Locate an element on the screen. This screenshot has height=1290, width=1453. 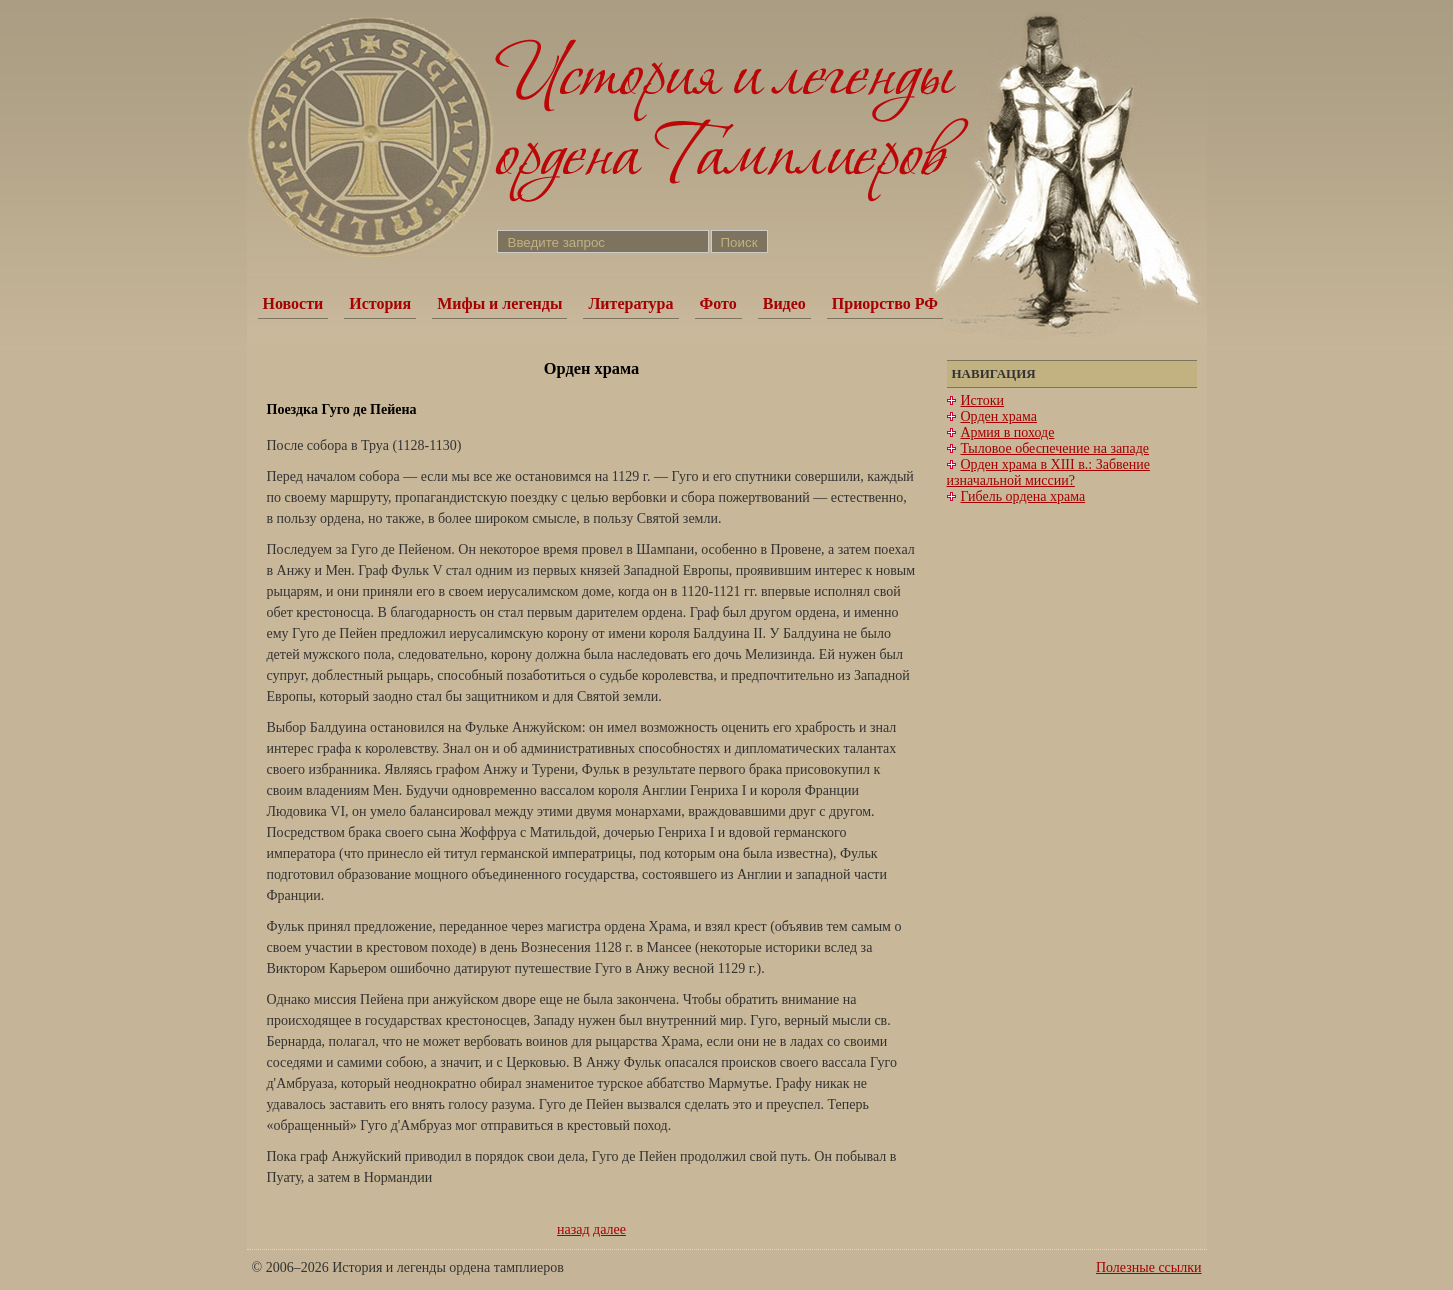
Фото is located at coordinates (718, 303).